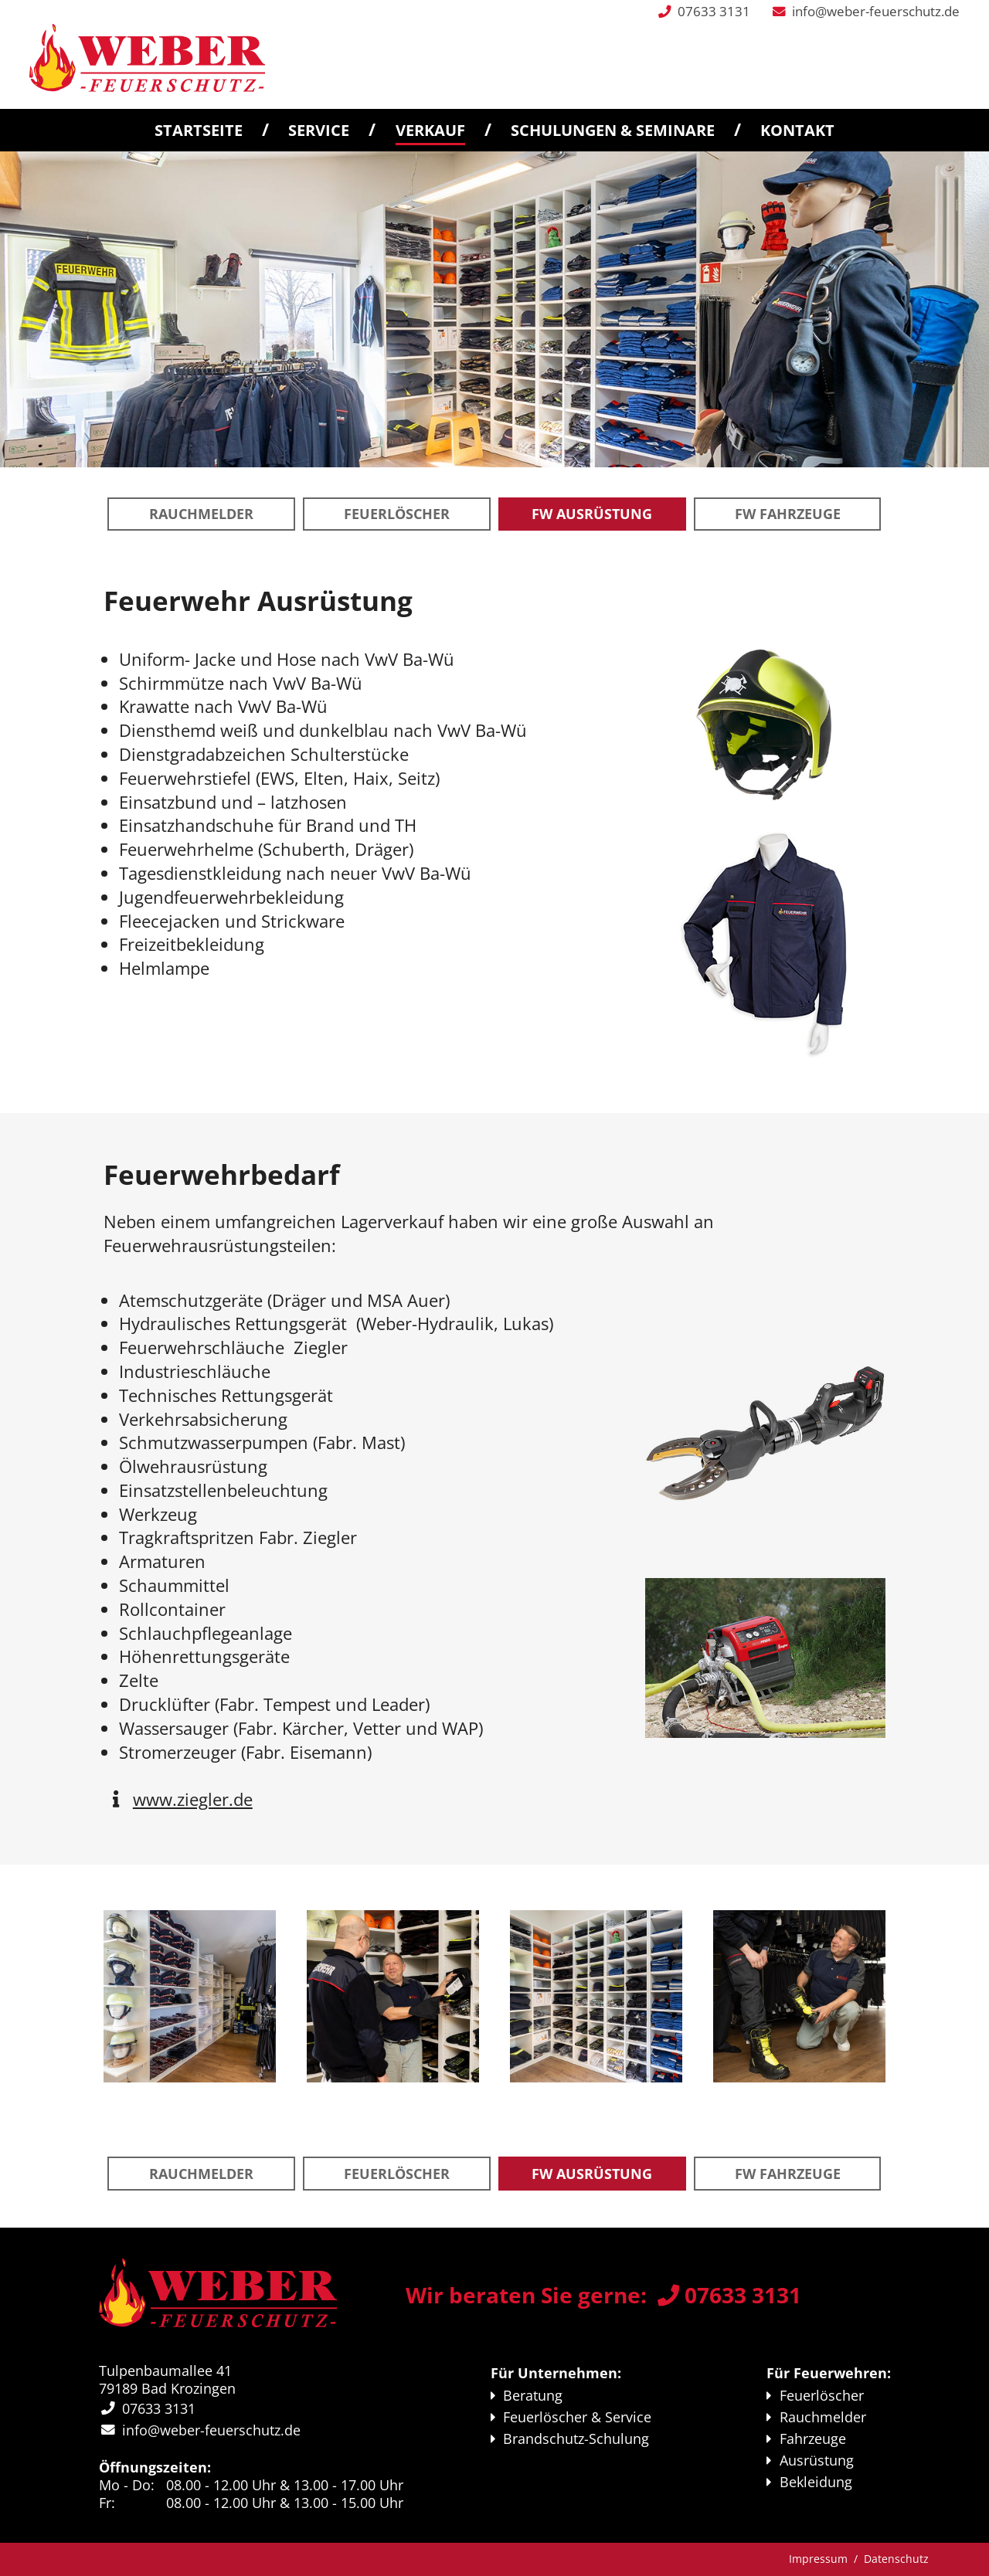  I want to click on Impressum, so click(818, 2558).